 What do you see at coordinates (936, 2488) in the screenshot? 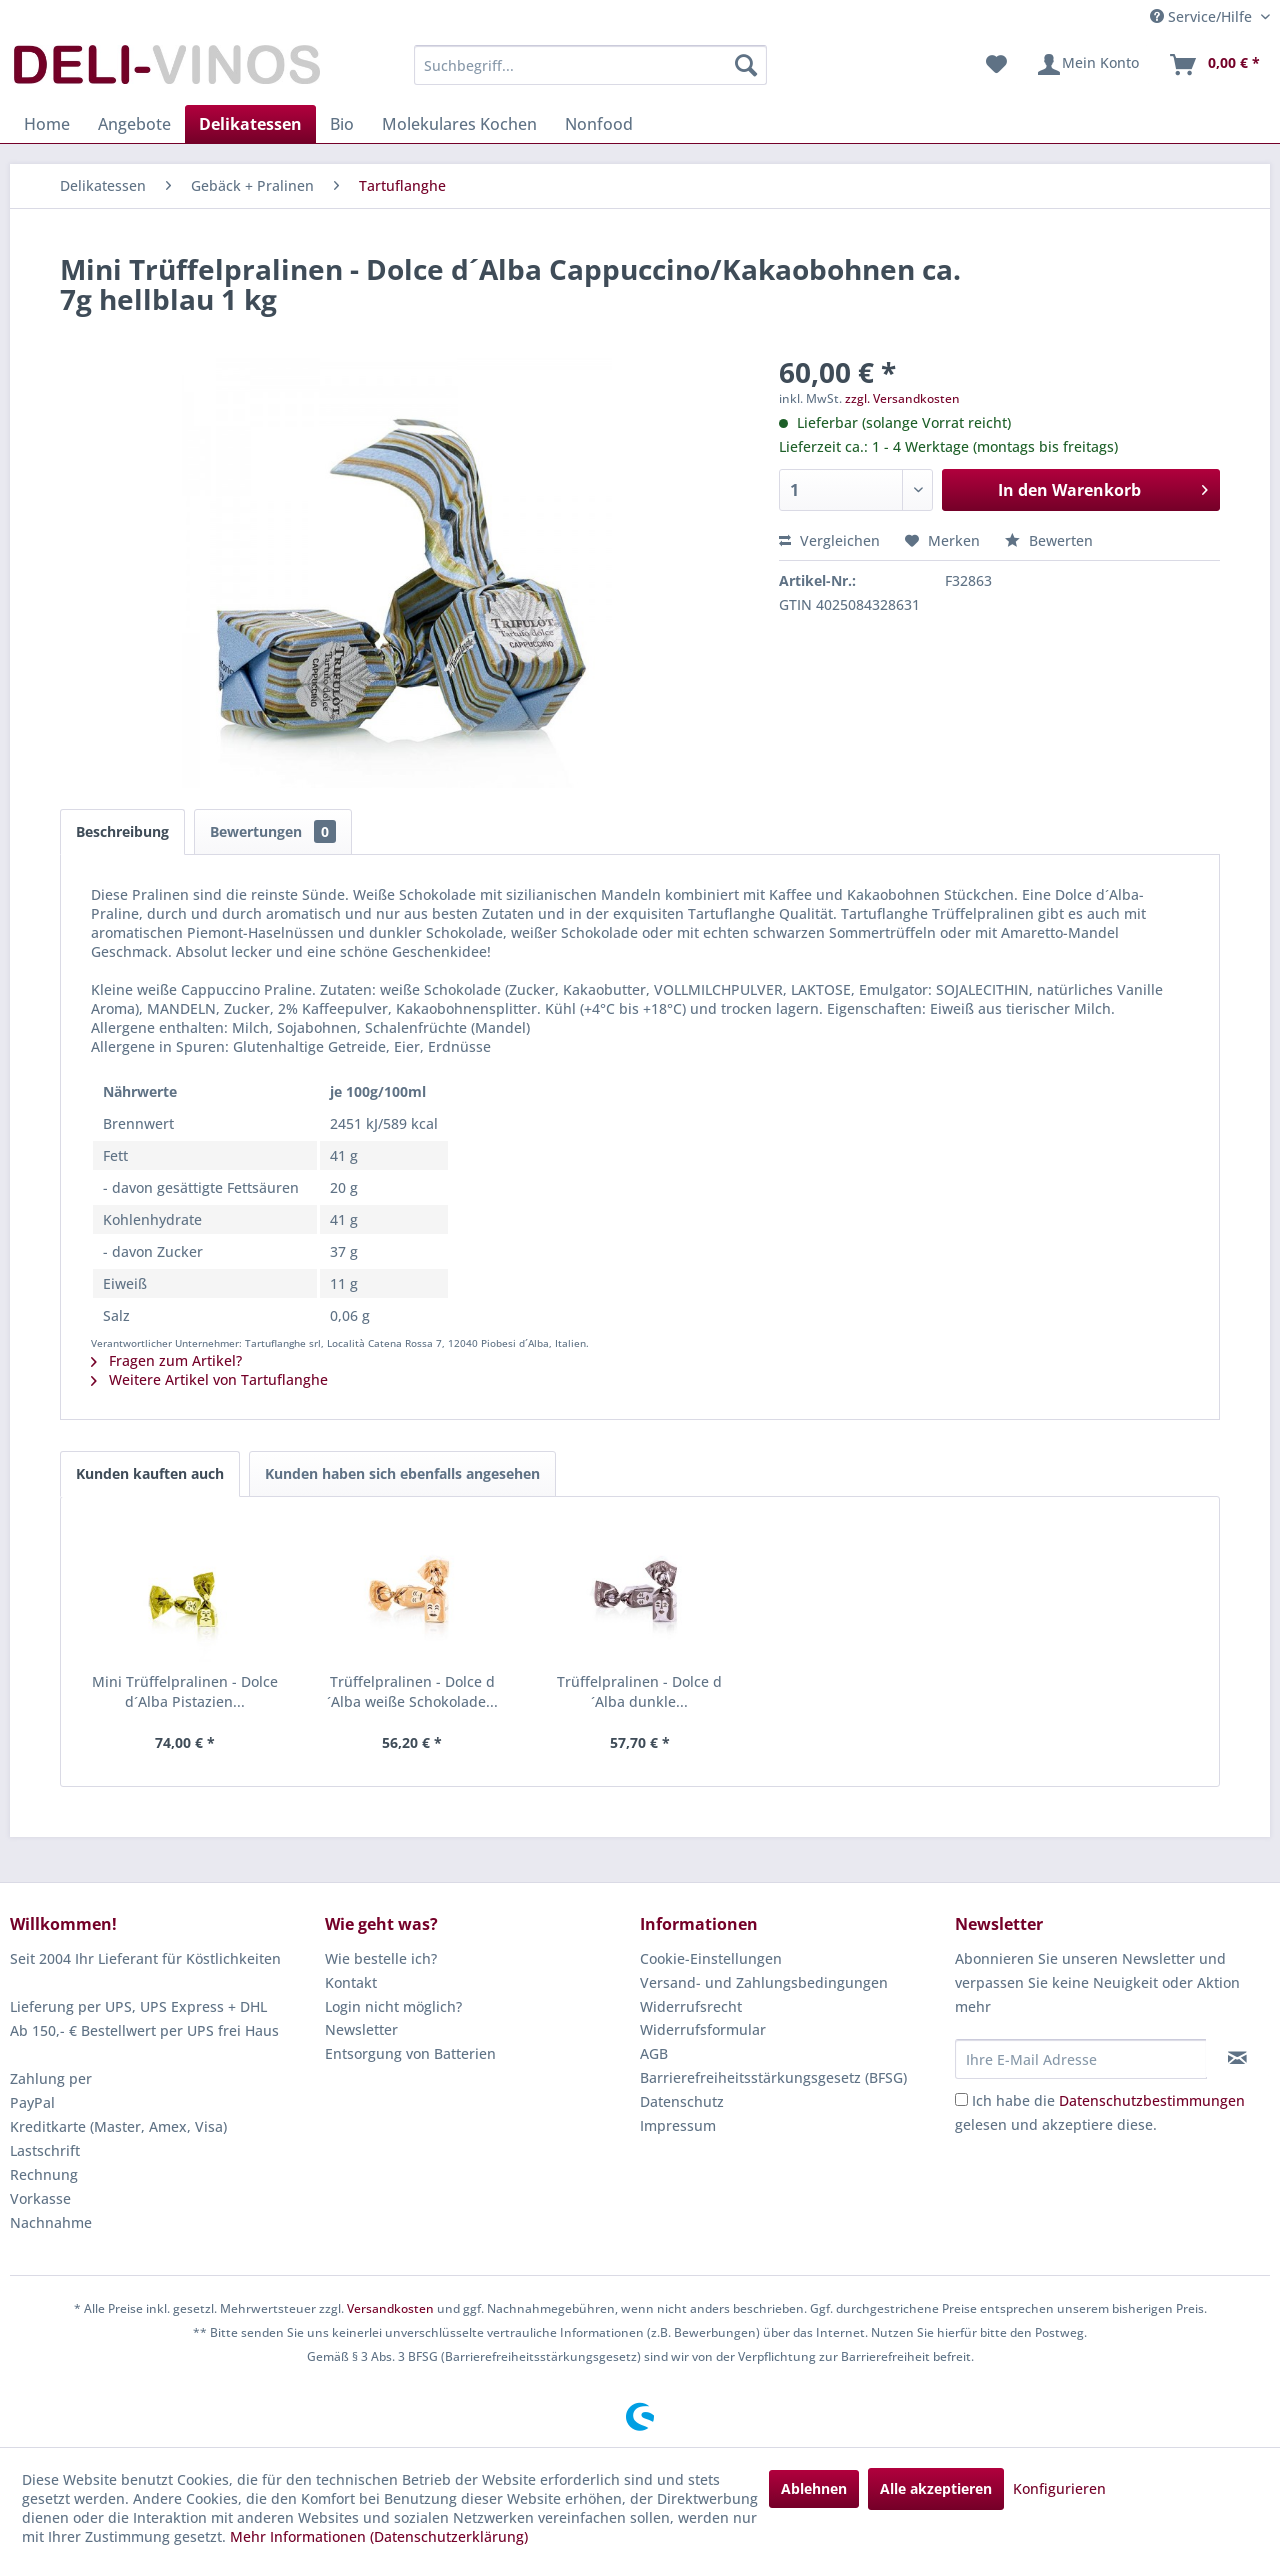
I see `Alle akzeptieren` at bounding box center [936, 2488].